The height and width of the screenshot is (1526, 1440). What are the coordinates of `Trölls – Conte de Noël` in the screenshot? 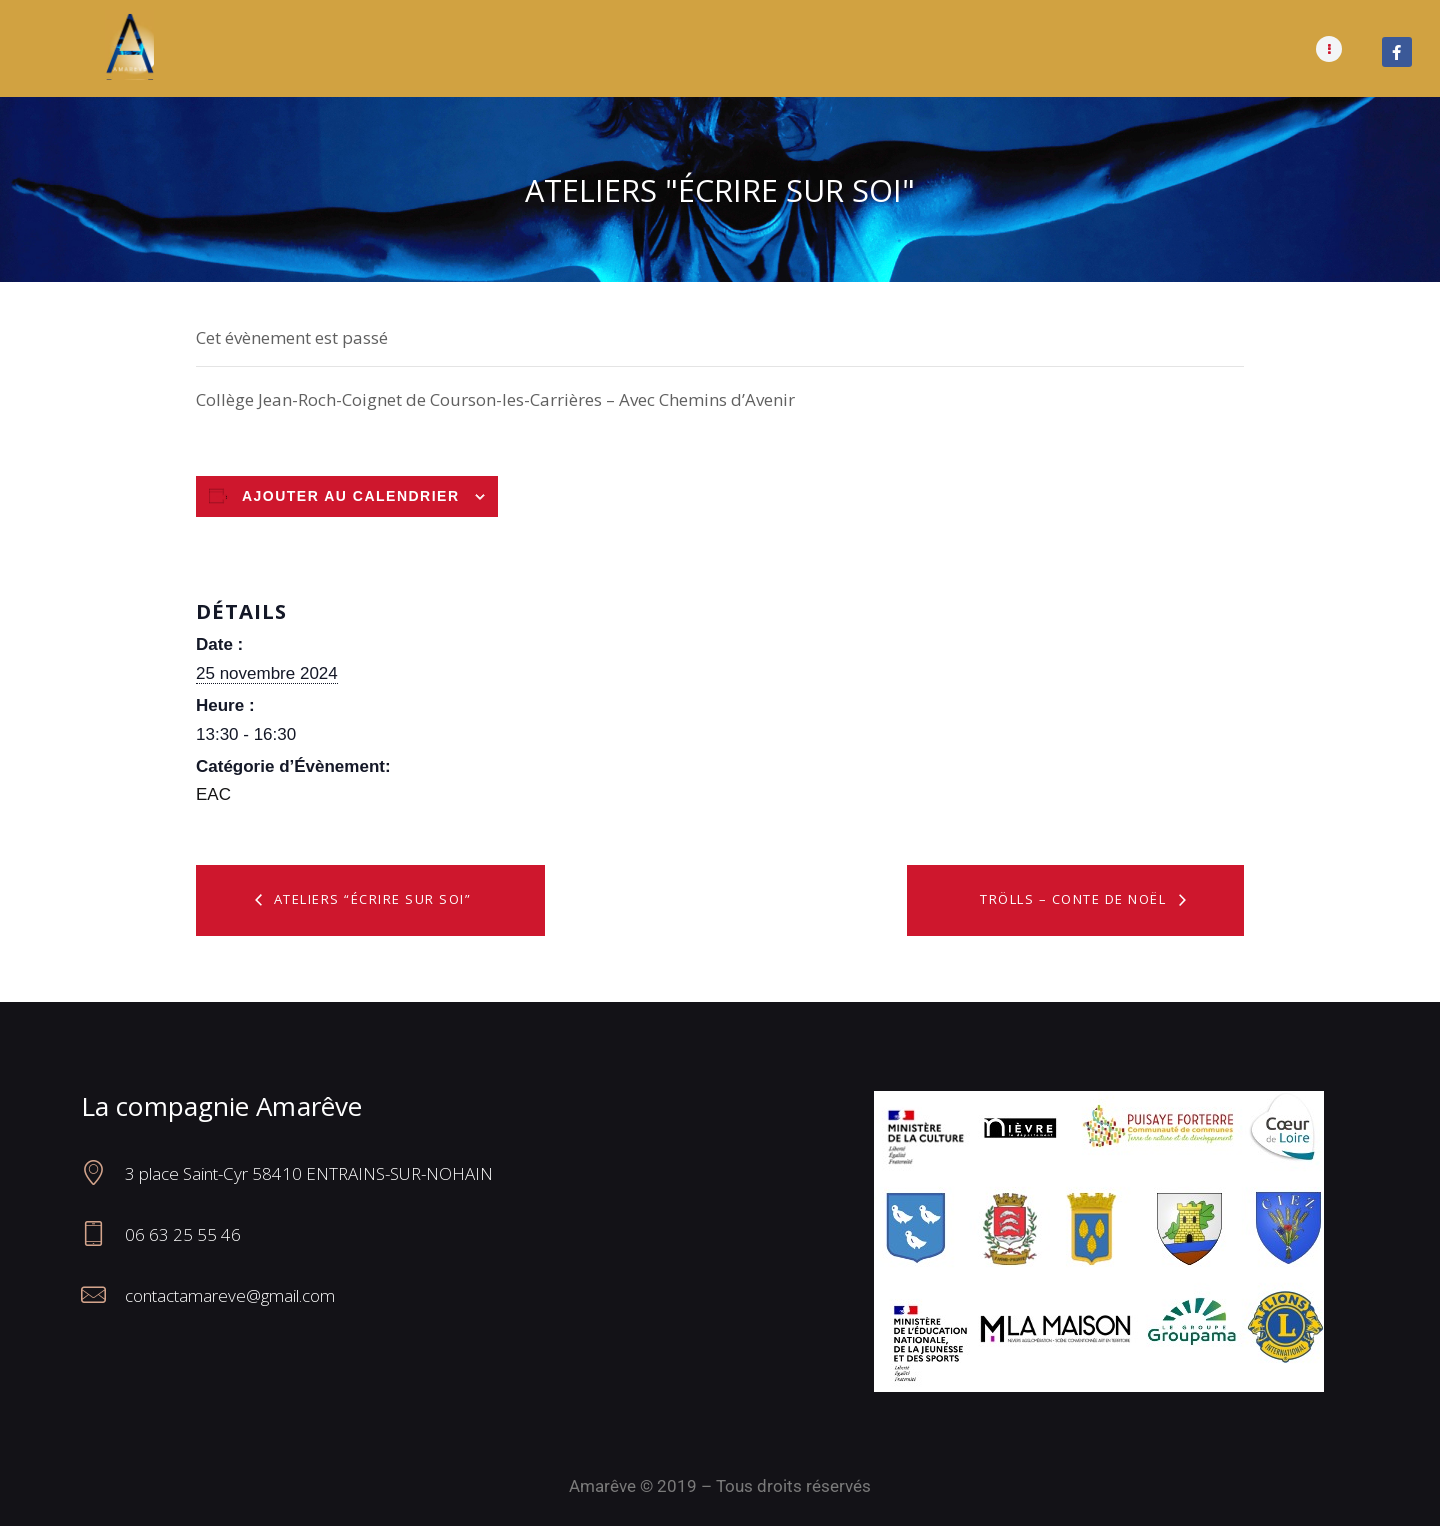 It's located at (1075, 899).